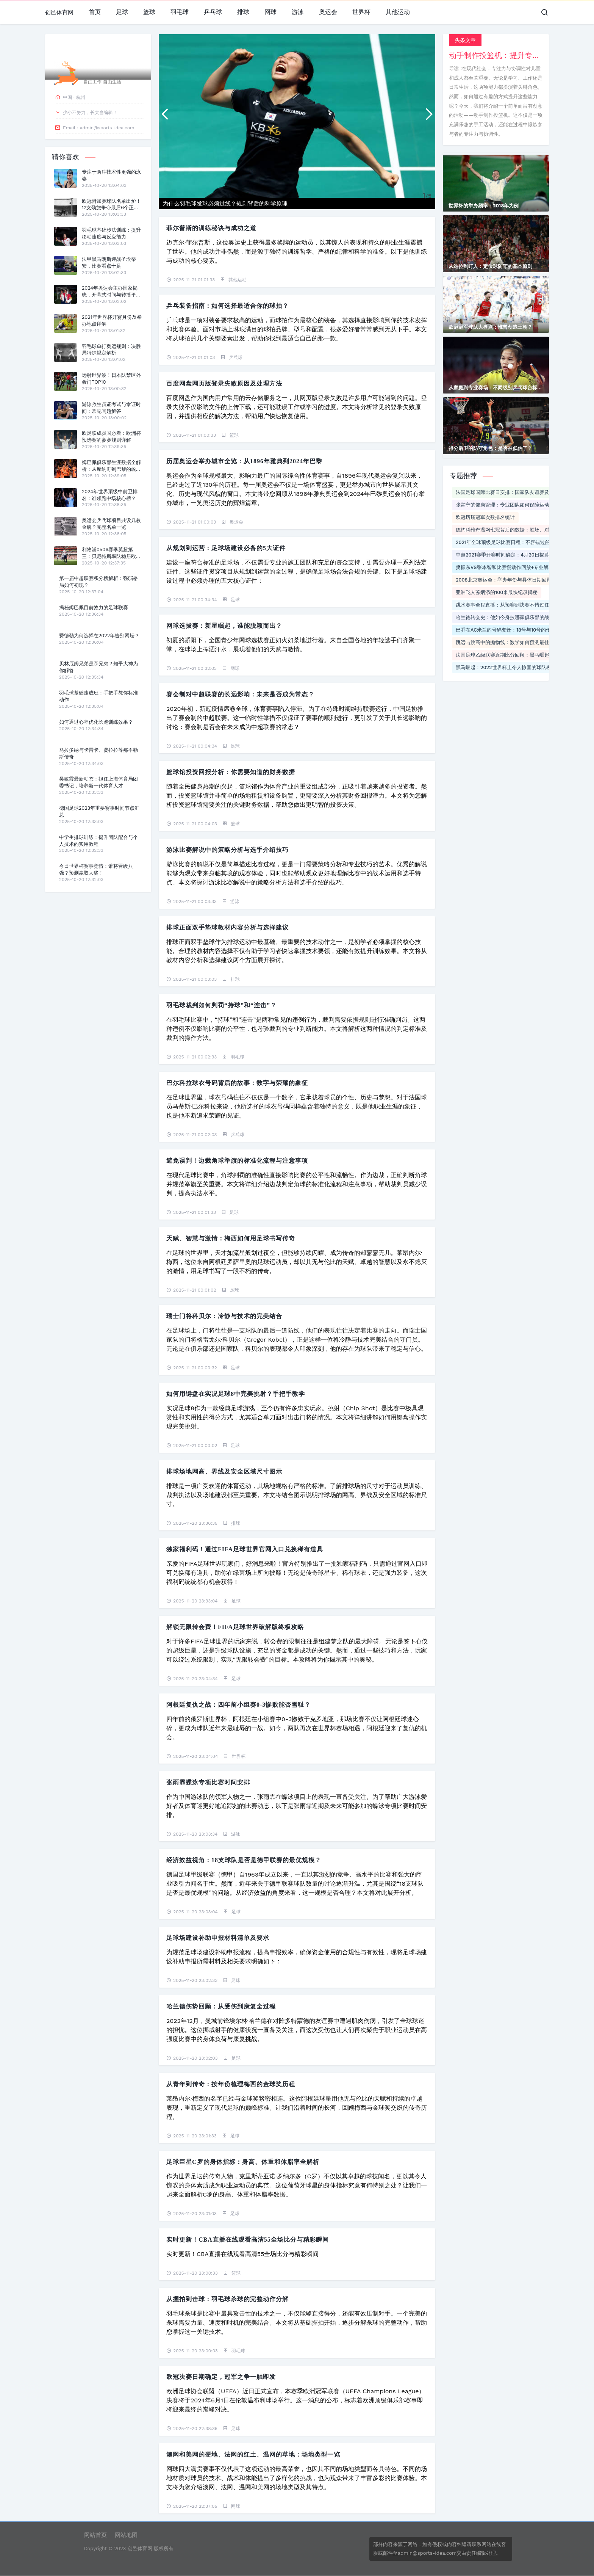 This screenshot has width=594, height=2576. I want to click on 2024年奥运会主办国家揭晓，开幕式时间与转播平台全解析, so click(111, 291).